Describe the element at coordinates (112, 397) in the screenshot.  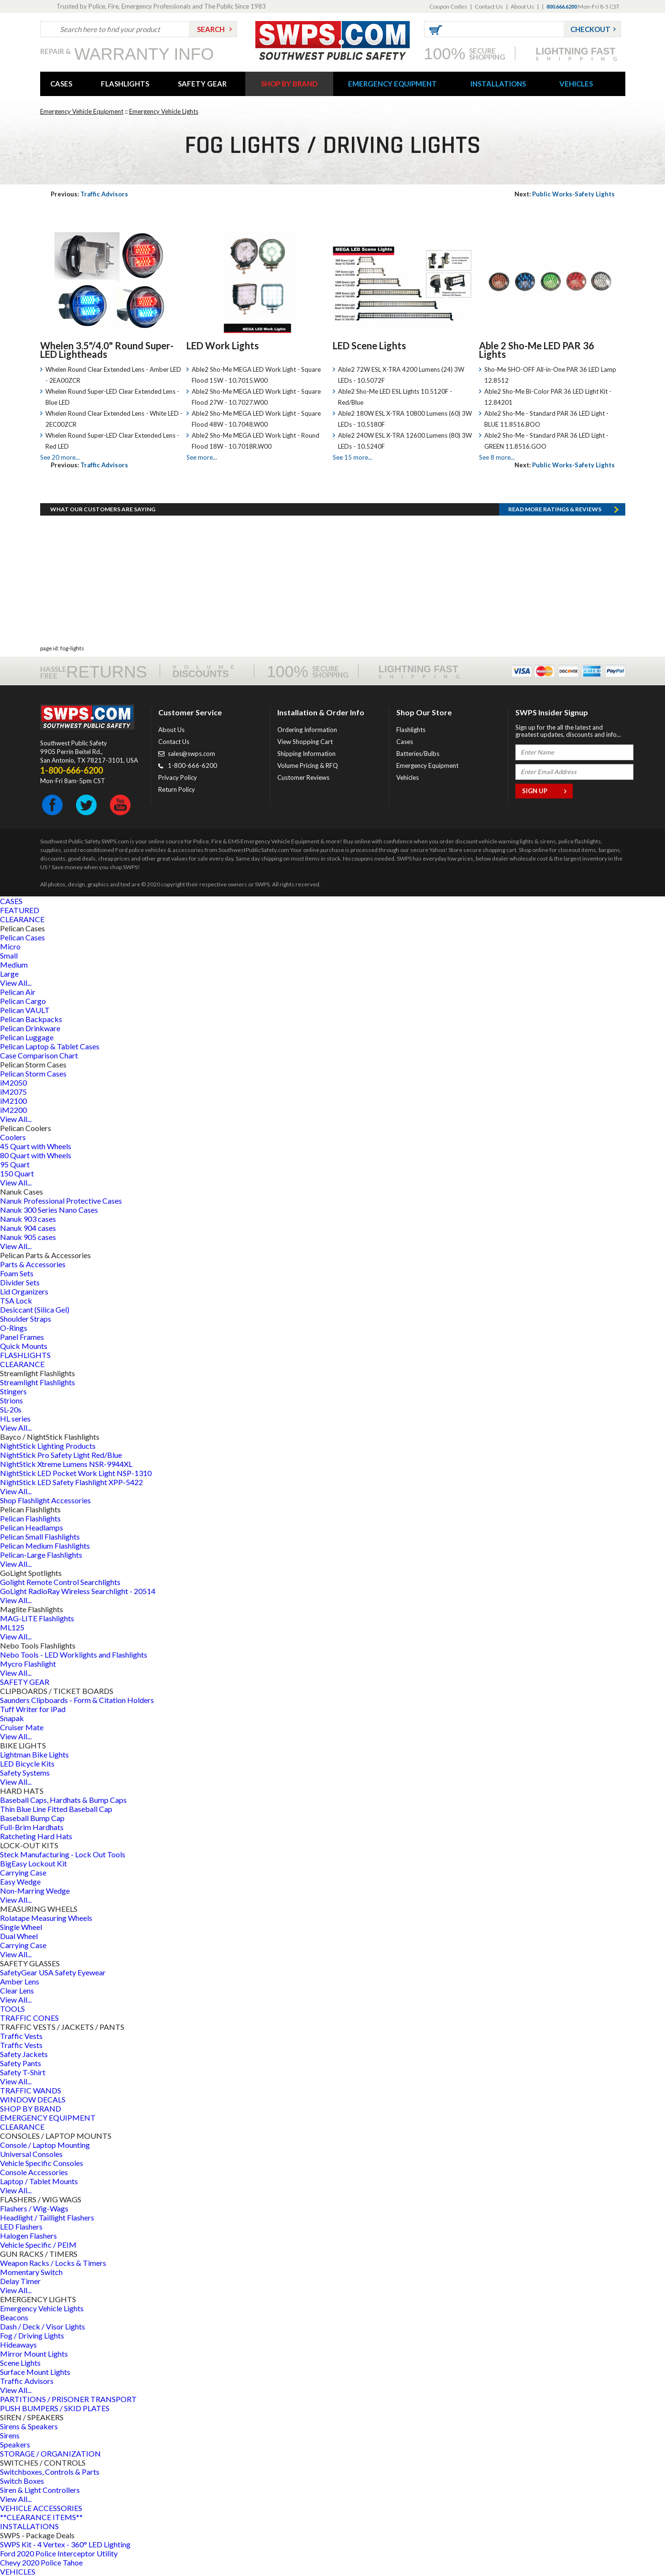
I see `Whelen Round Super-LED Clear Extended Lens - Blue LED` at that location.